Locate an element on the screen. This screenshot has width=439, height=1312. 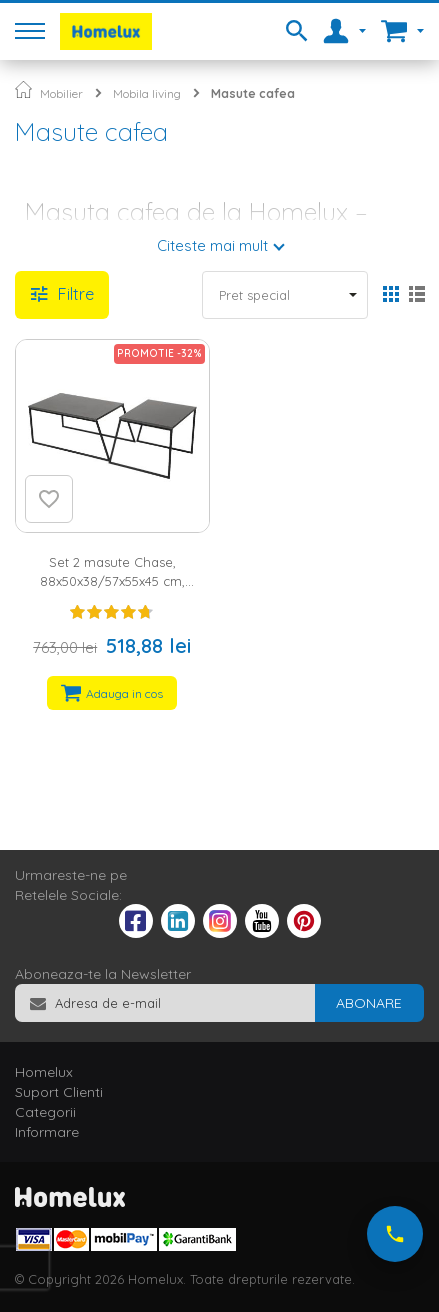
Categorii [tab] is located at coordinates (45, 1112).